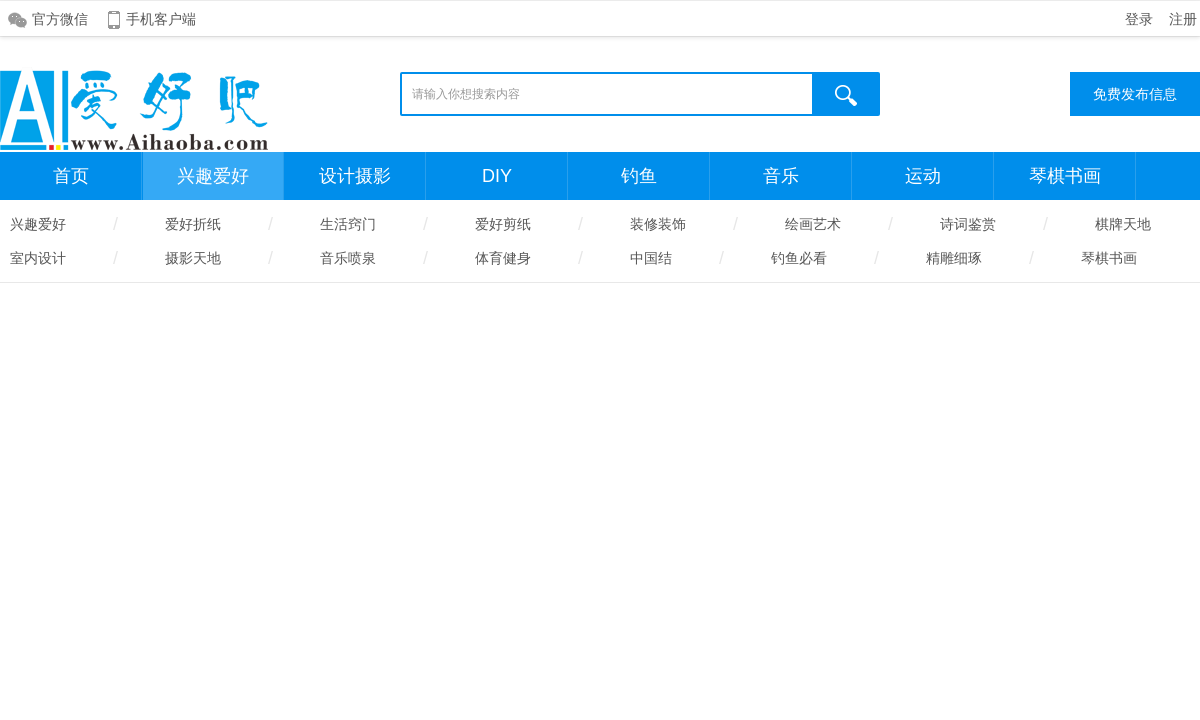  I want to click on 中国结, so click(651, 258).